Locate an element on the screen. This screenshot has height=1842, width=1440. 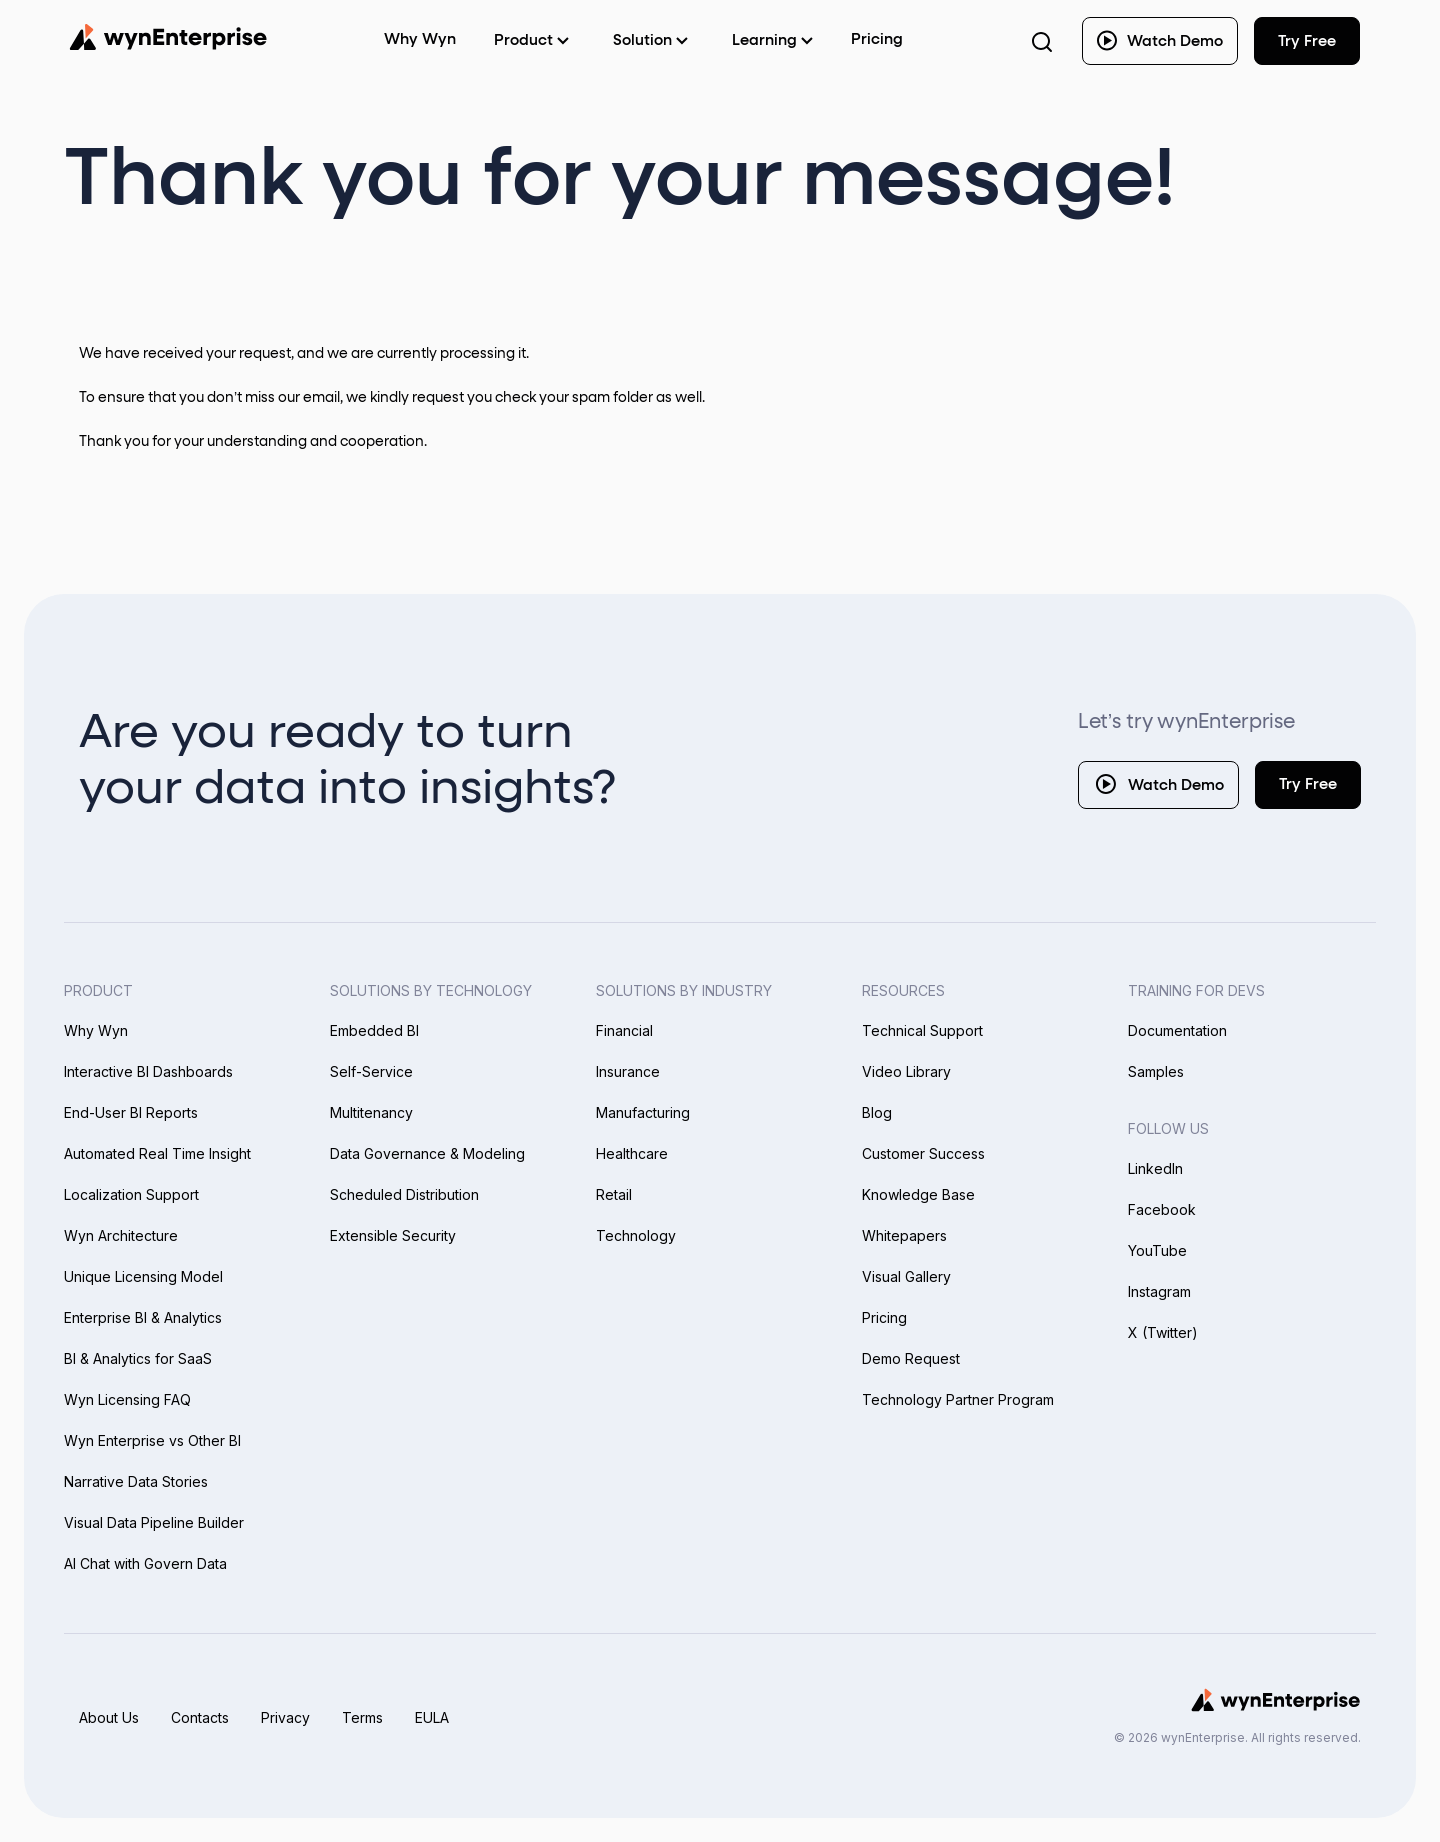
Pricing is located at coordinates (877, 39).